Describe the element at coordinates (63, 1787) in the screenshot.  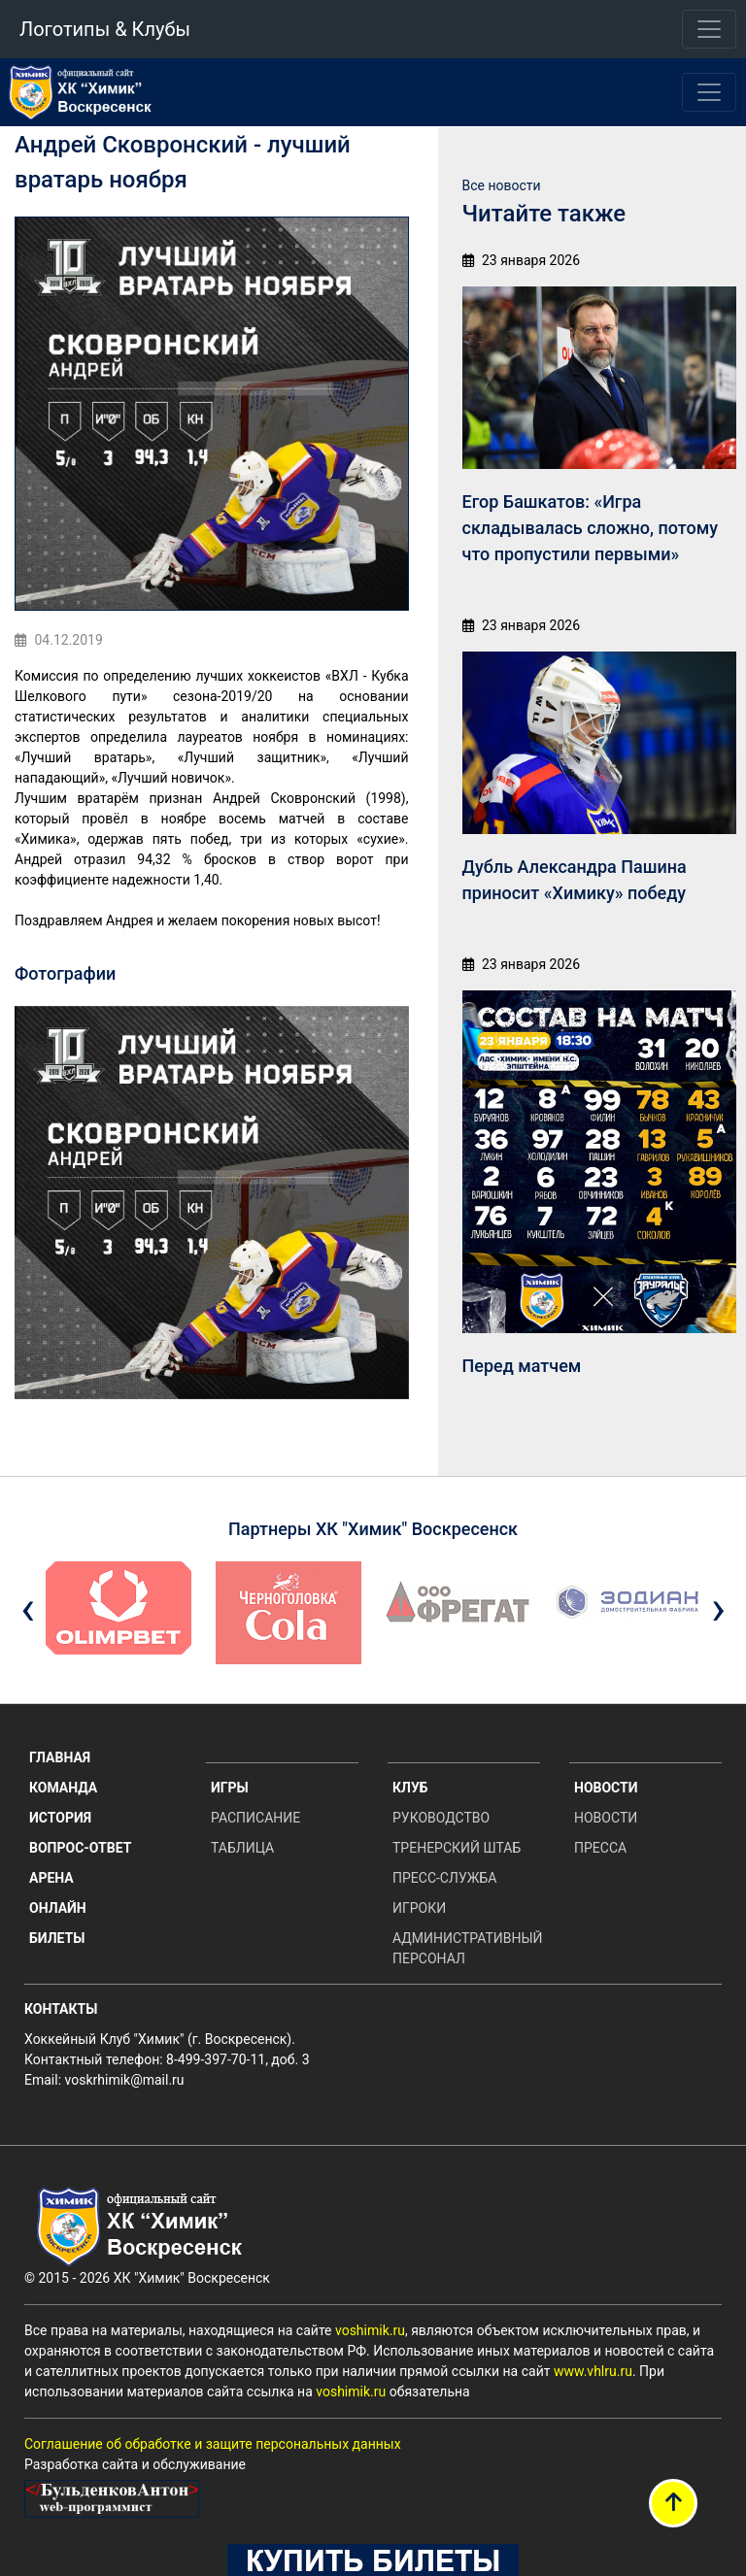
I see `Команда` at that location.